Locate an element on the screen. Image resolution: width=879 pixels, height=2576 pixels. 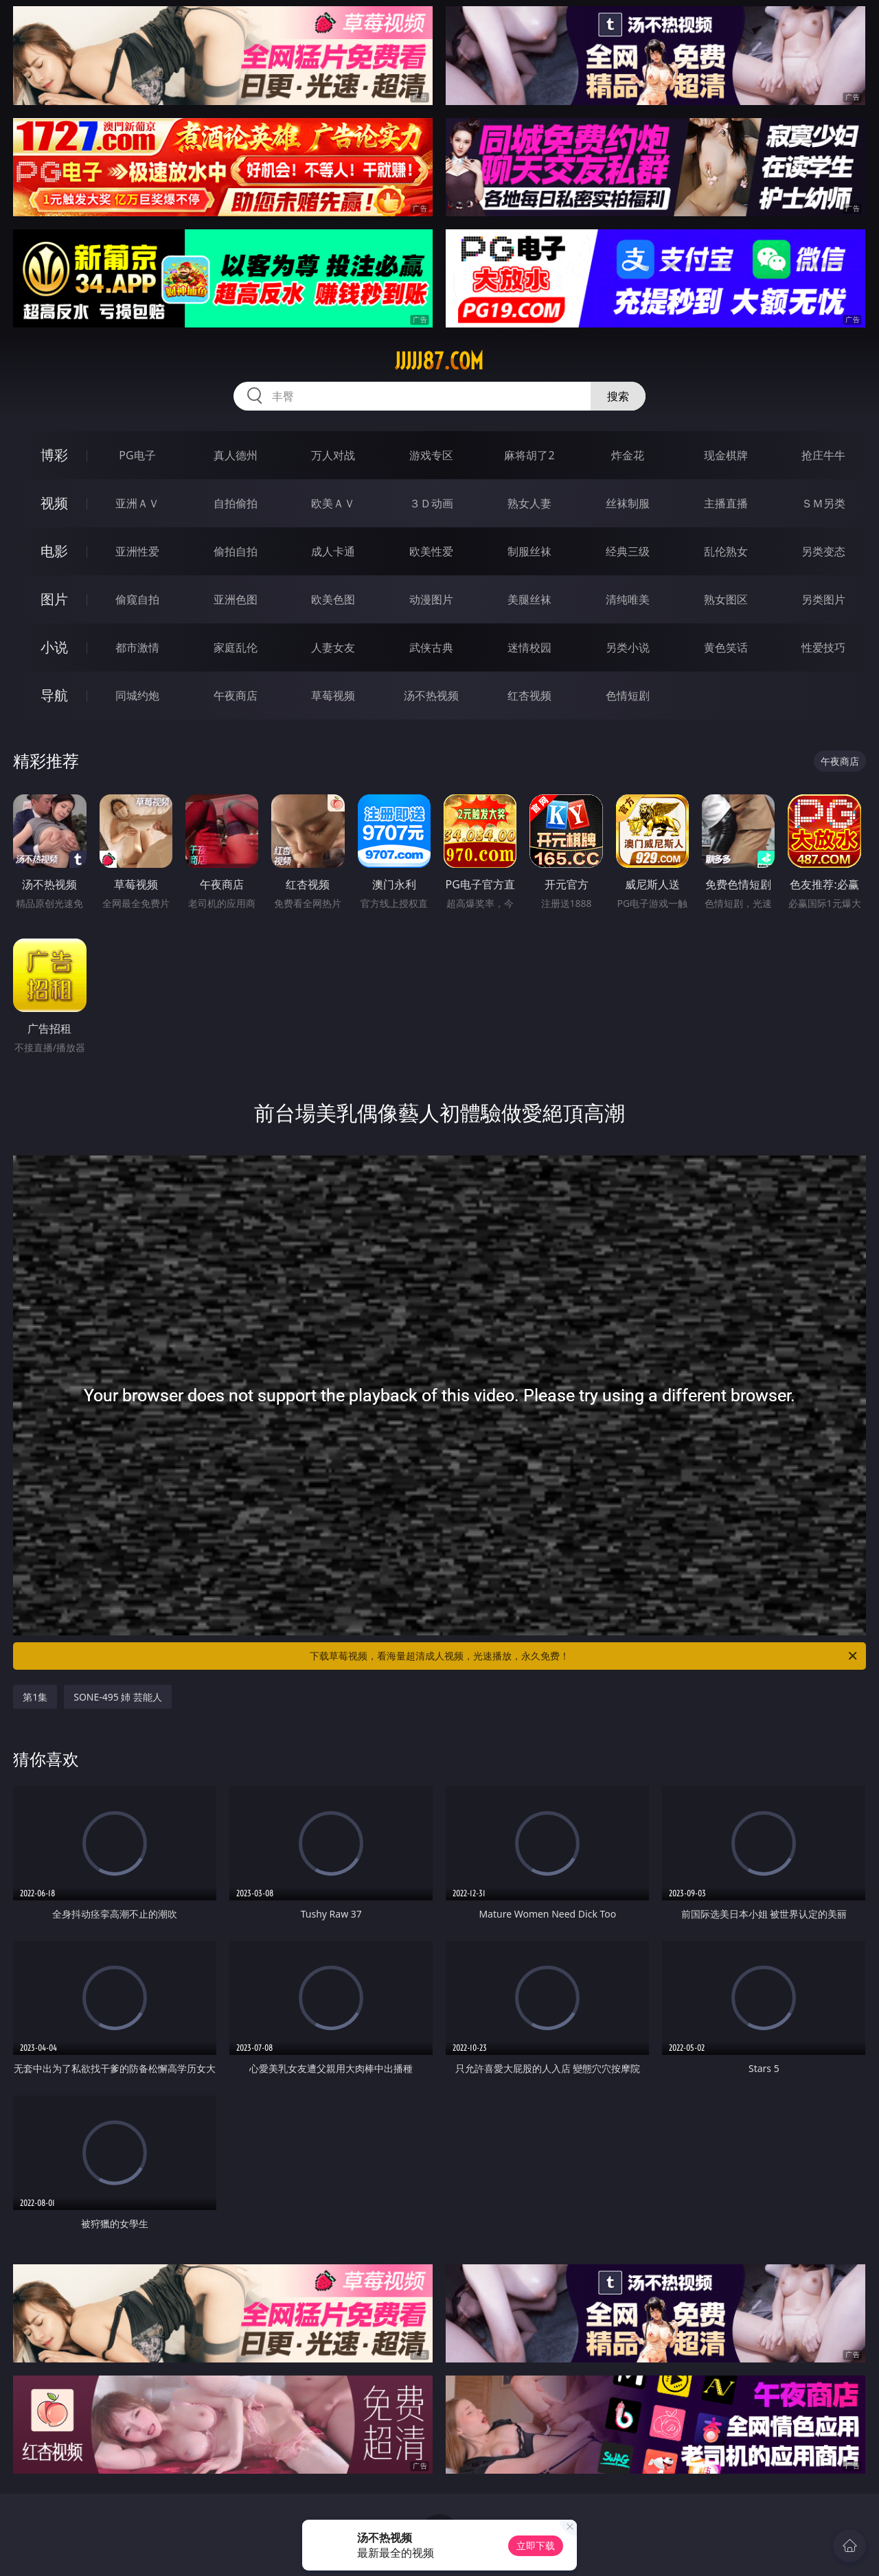
乱伦熟女 is located at coordinates (726, 551).